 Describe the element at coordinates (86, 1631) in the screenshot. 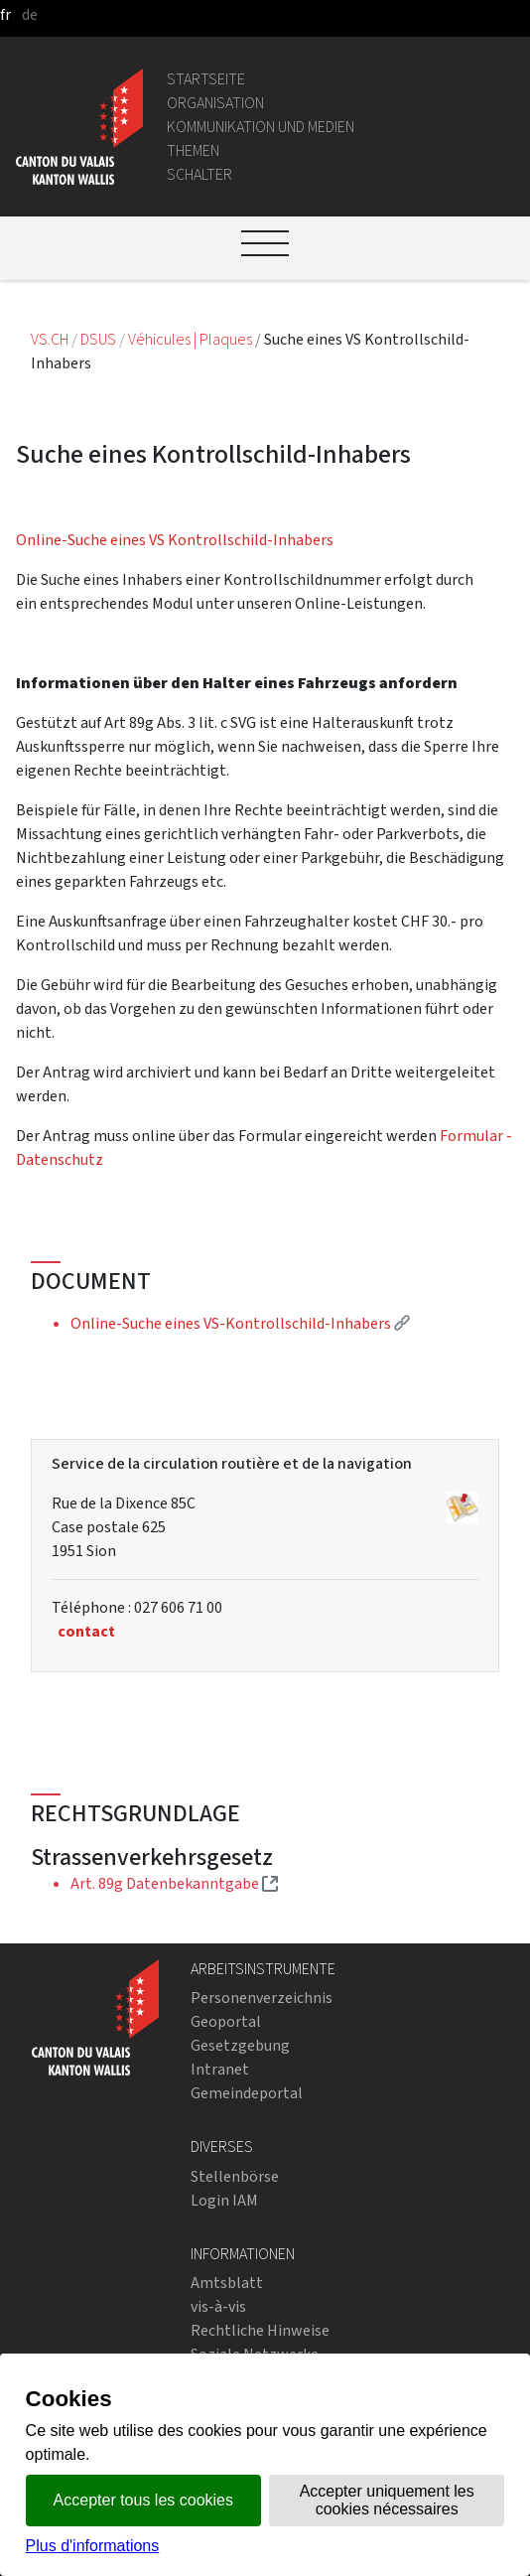

I see `contact` at that location.